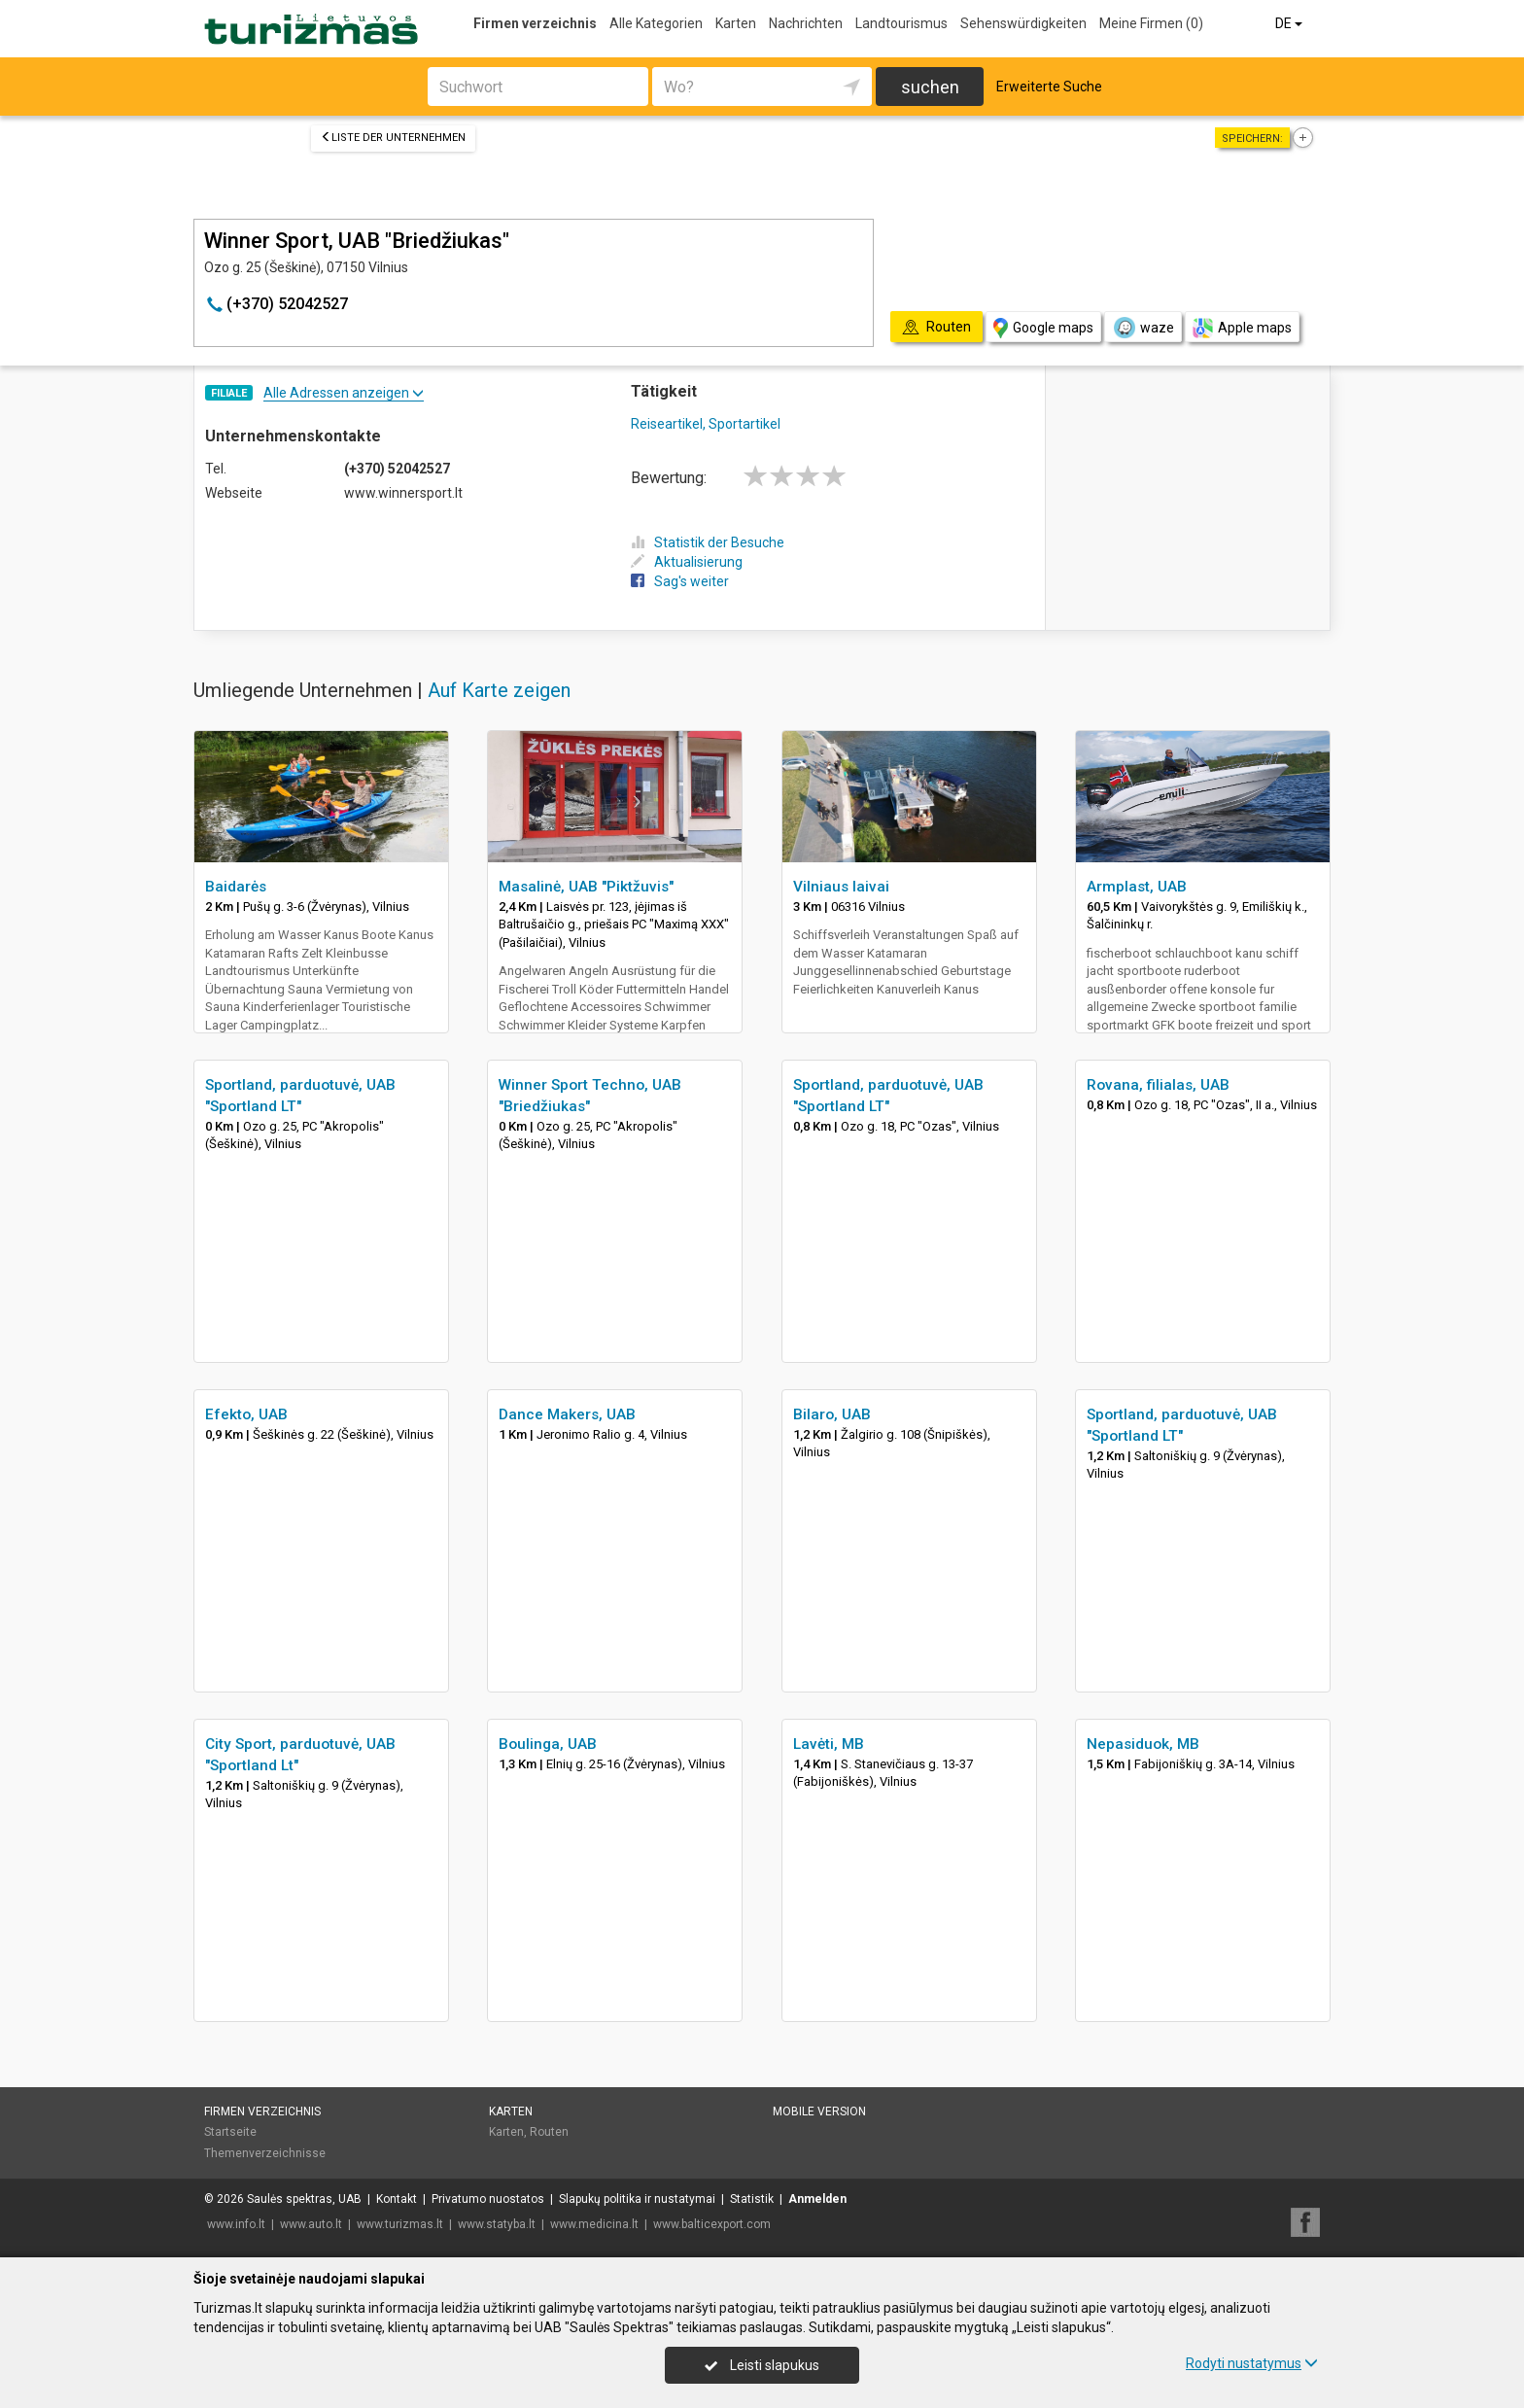 The image size is (1524, 2408). What do you see at coordinates (687, 562) in the screenshot?
I see `Aktualisierung` at bounding box center [687, 562].